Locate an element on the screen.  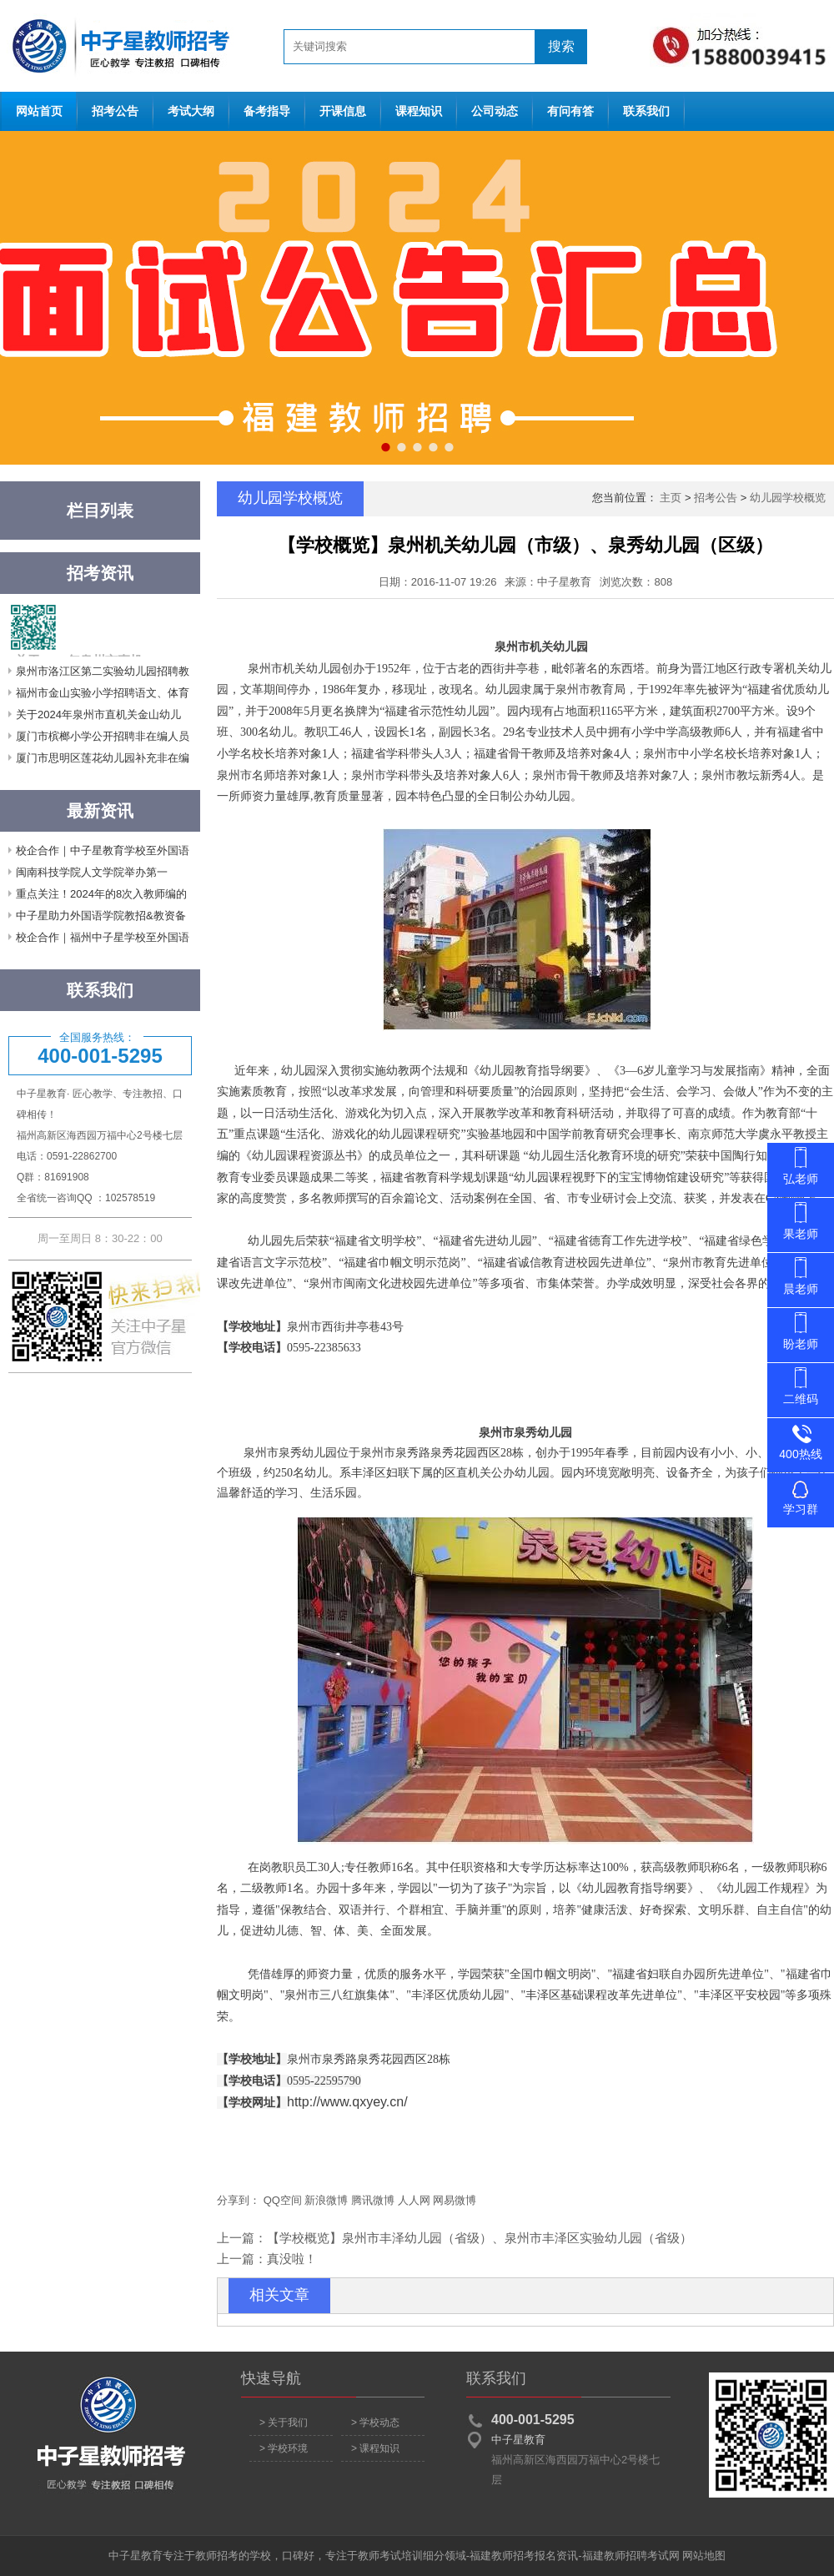
网站地图 is located at coordinates (704, 2555).